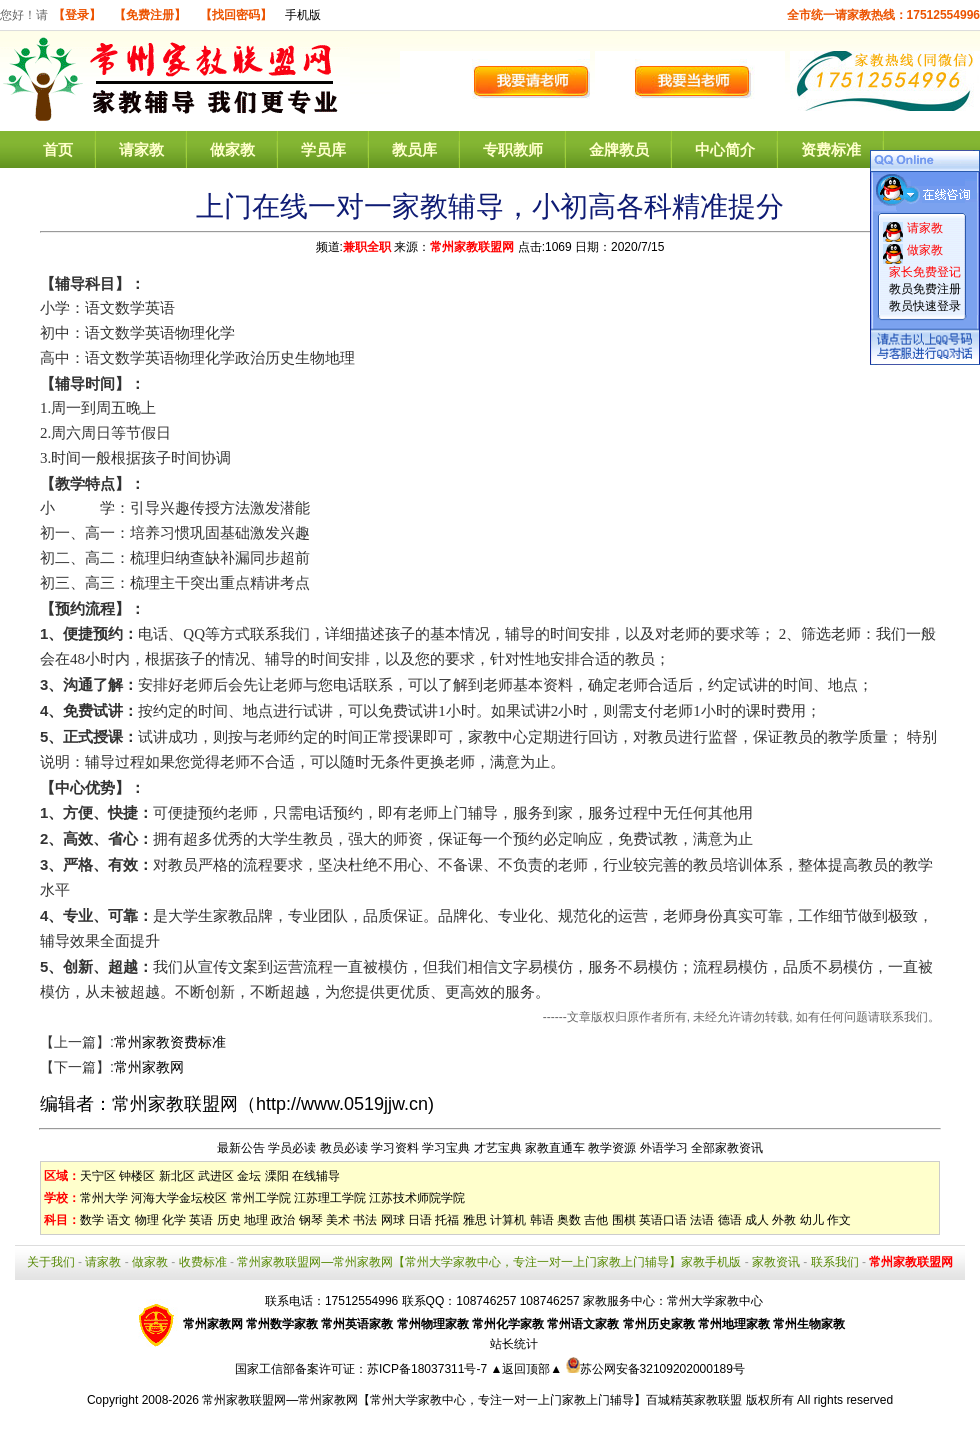  I want to click on 教员必读, so click(344, 1148).